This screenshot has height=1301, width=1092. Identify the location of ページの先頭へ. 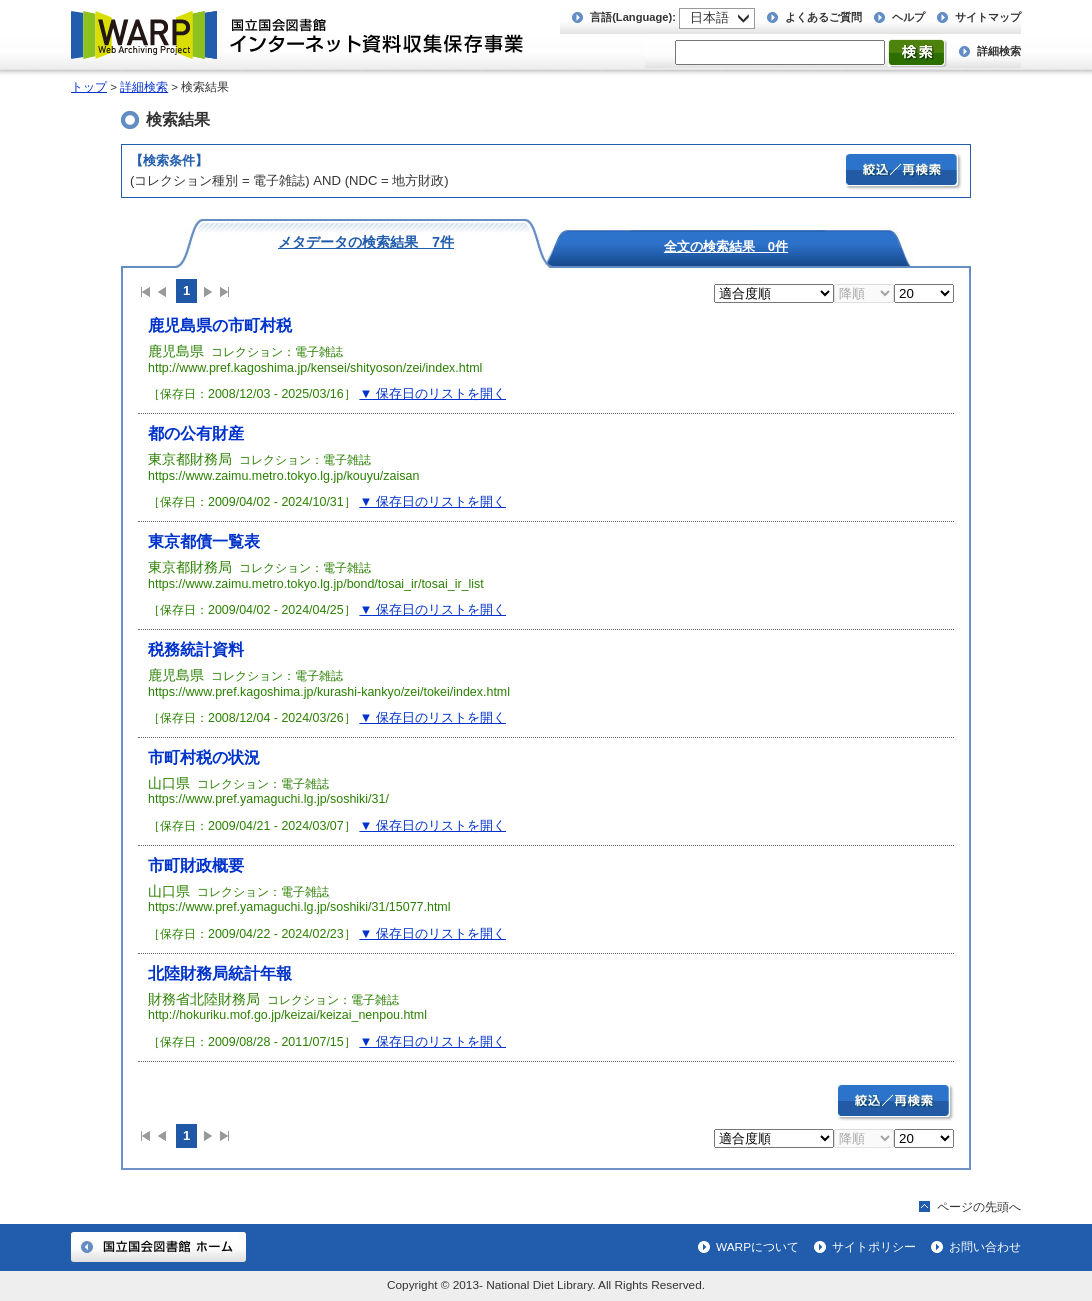
(979, 1207).